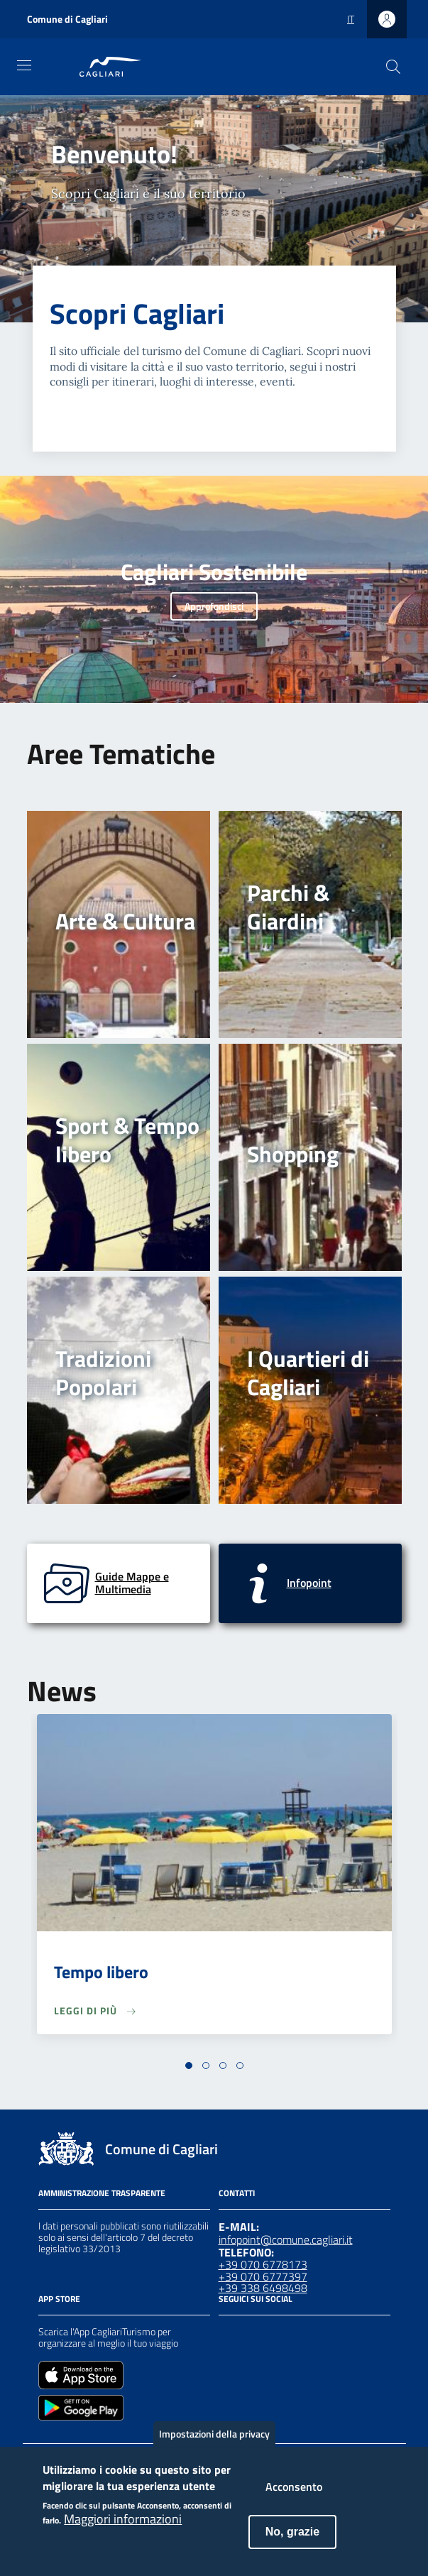  Describe the element at coordinates (214, 2445) in the screenshot. I see `Impostazioni della privacy` at that location.